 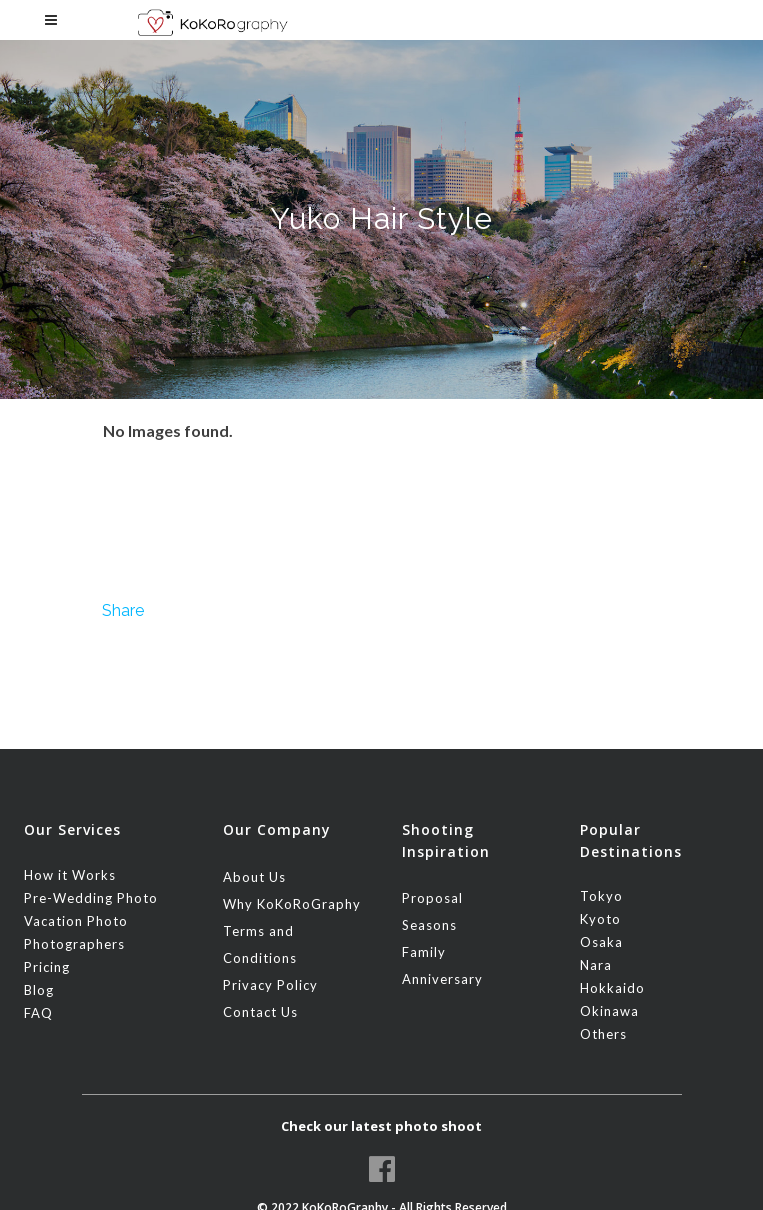 What do you see at coordinates (429, 925) in the screenshot?
I see `Seasons` at bounding box center [429, 925].